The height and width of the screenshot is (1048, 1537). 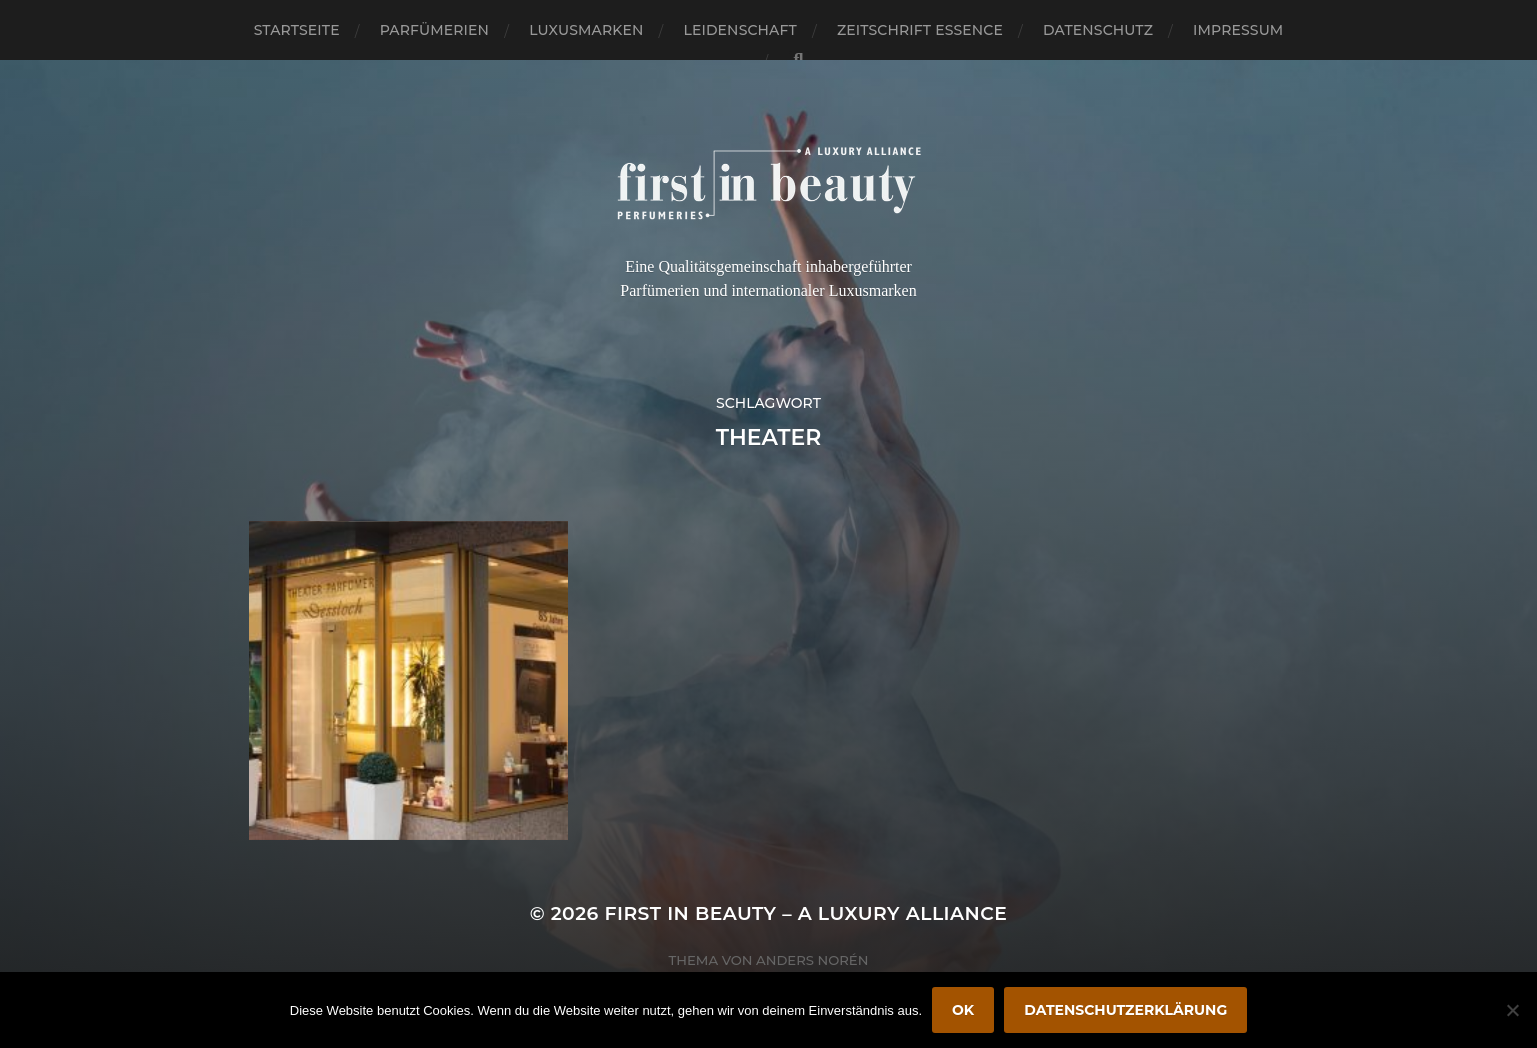 What do you see at coordinates (812, 960) in the screenshot?
I see `Anders Norén` at bounding box center [812, 960].